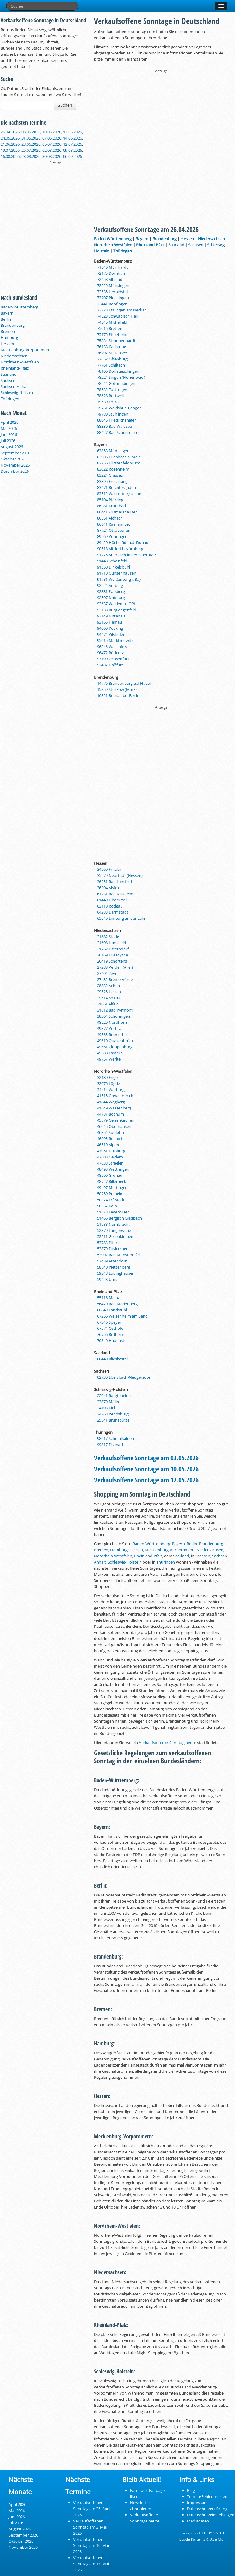 This screenshot has height=2576, width=235. Describe the element at coordinates (119, 457) in the screenshot. I see `63906 Erlenbach a. Main` at that location.